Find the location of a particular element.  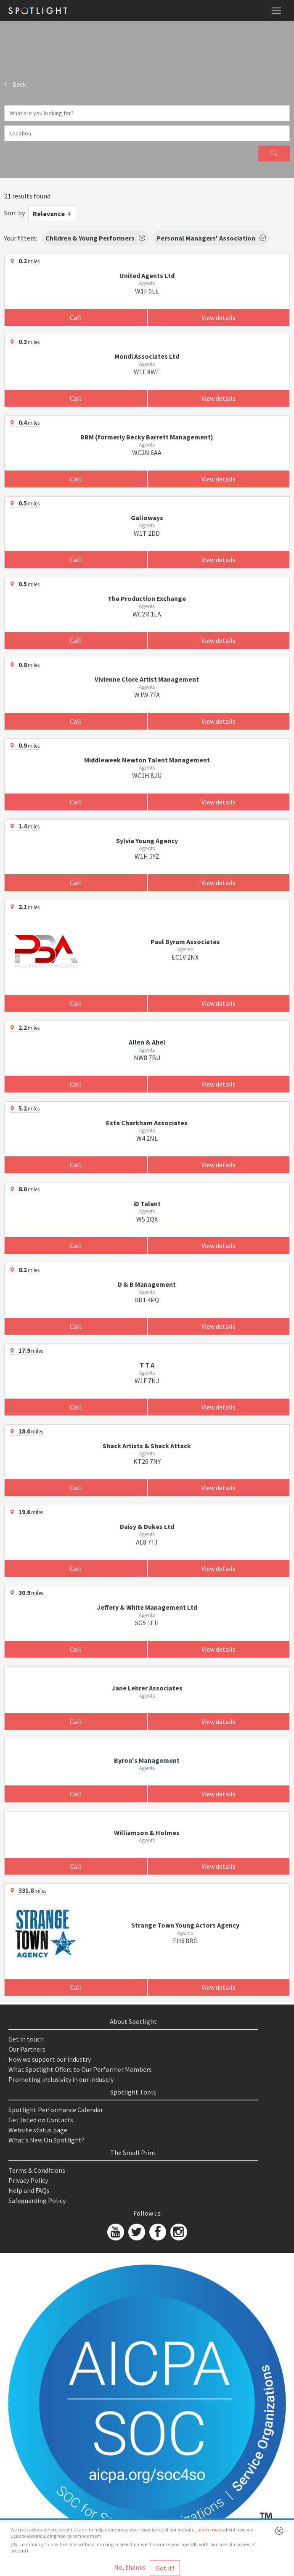

D & B Management is located at coordinates (147, 1284).